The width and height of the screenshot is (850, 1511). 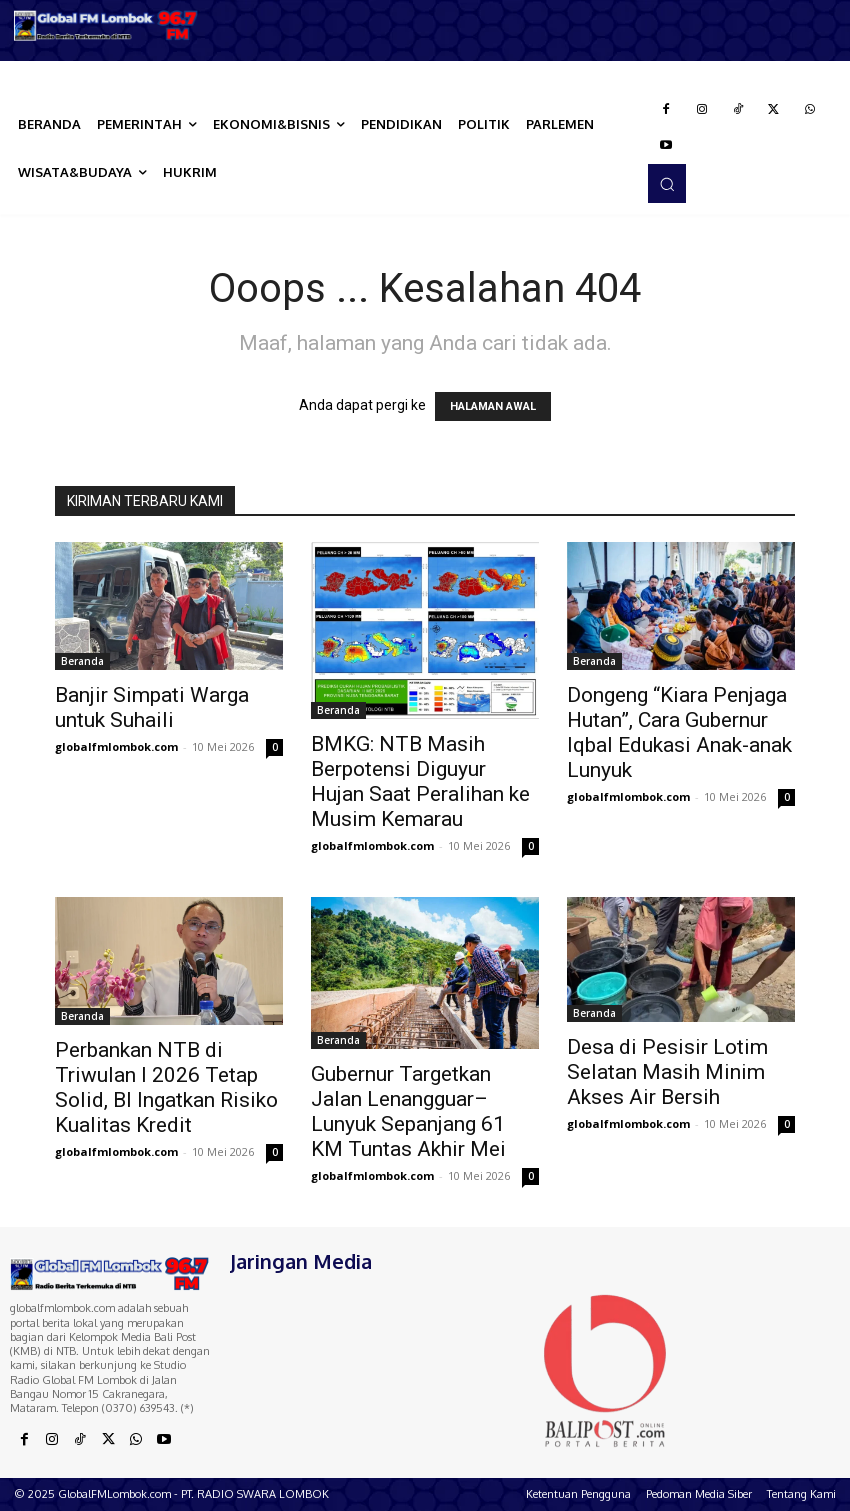 What do you see at coordinates (166, 1087) in the screenshot?
I see `Perbankan NTB di Triwulan I 2026 Tetap Solid, BI Ingatkan Risiko Kualitas Kredit` at bounding box center [166, 1087].